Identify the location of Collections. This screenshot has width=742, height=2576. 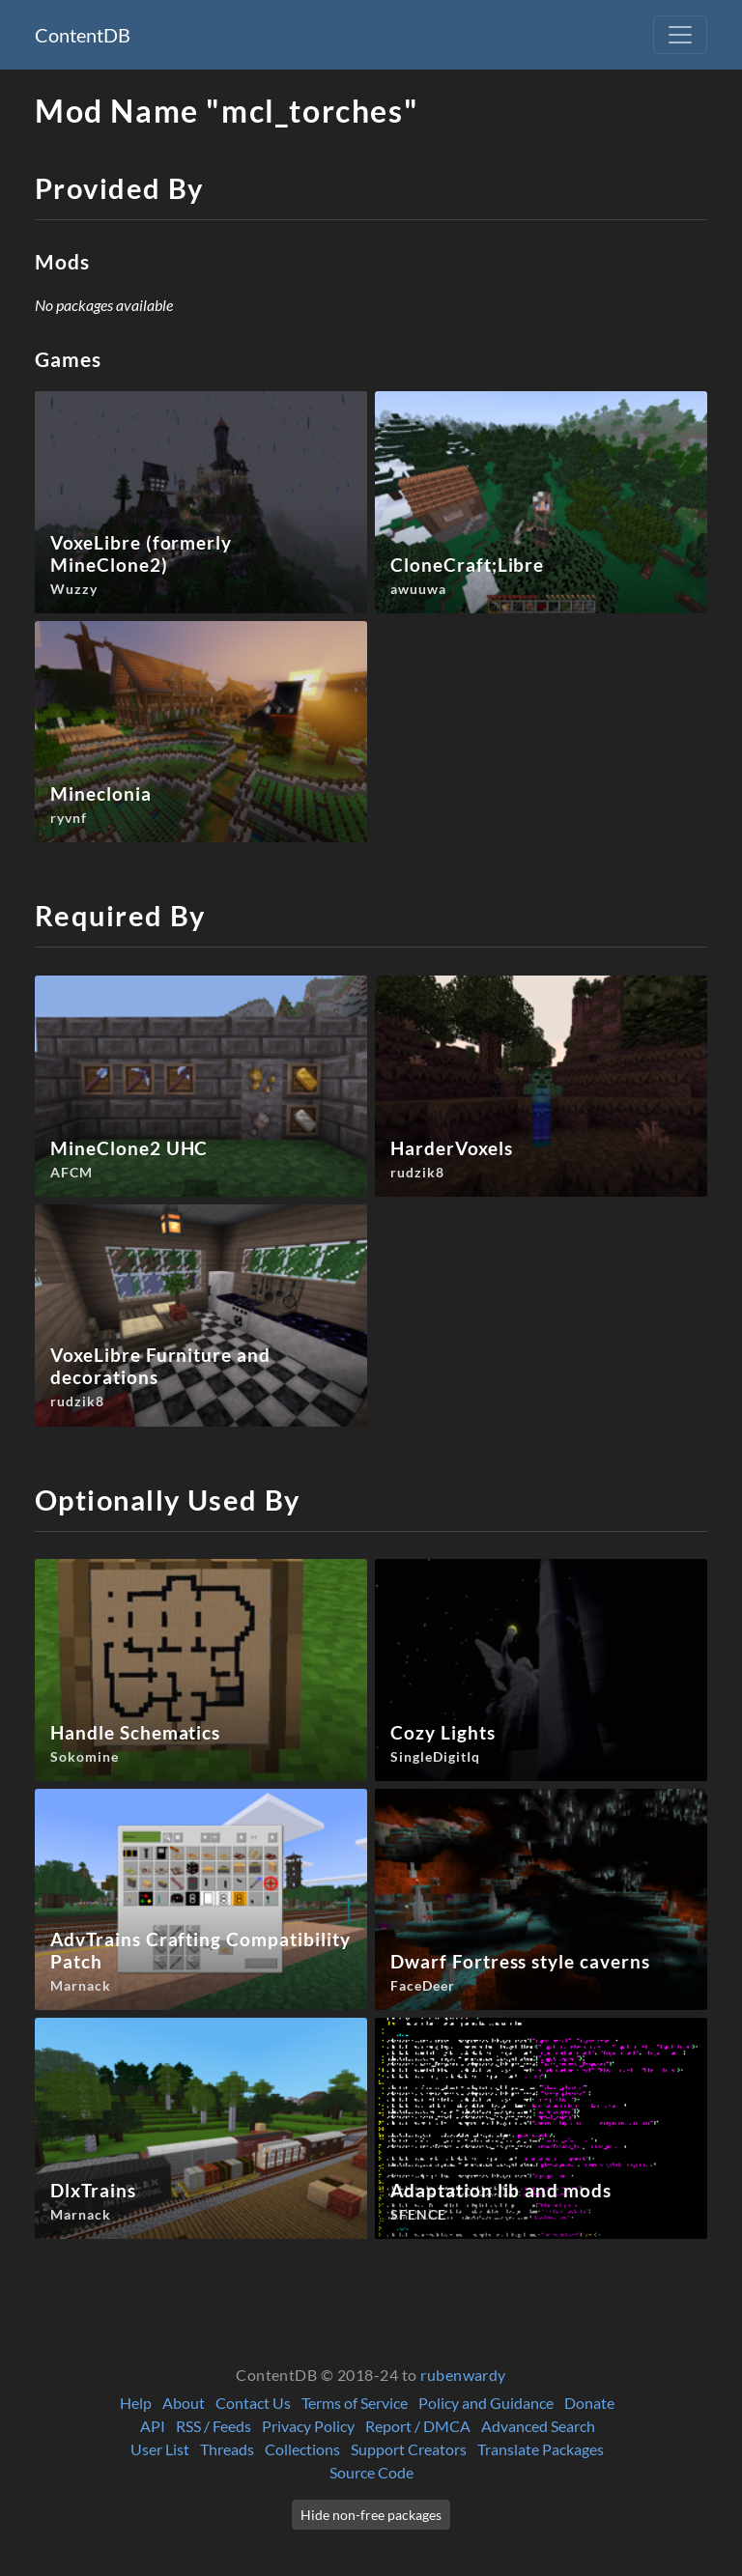
(302, 2449).